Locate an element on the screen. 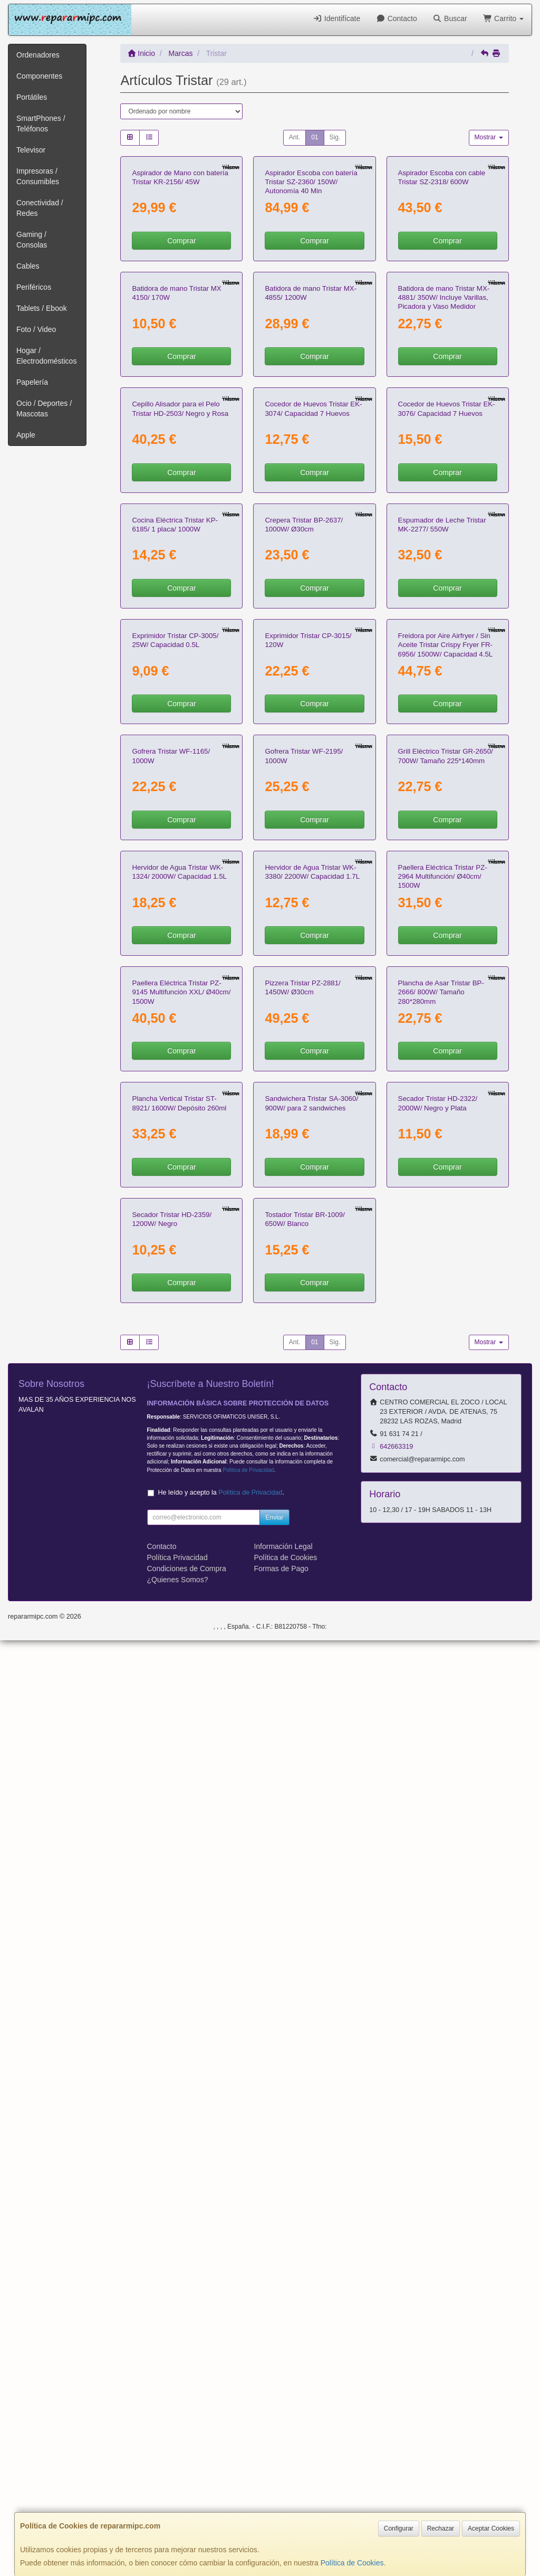 This screenshot has height=2576, width=540. Televisor is located at coordinates (30, 150).